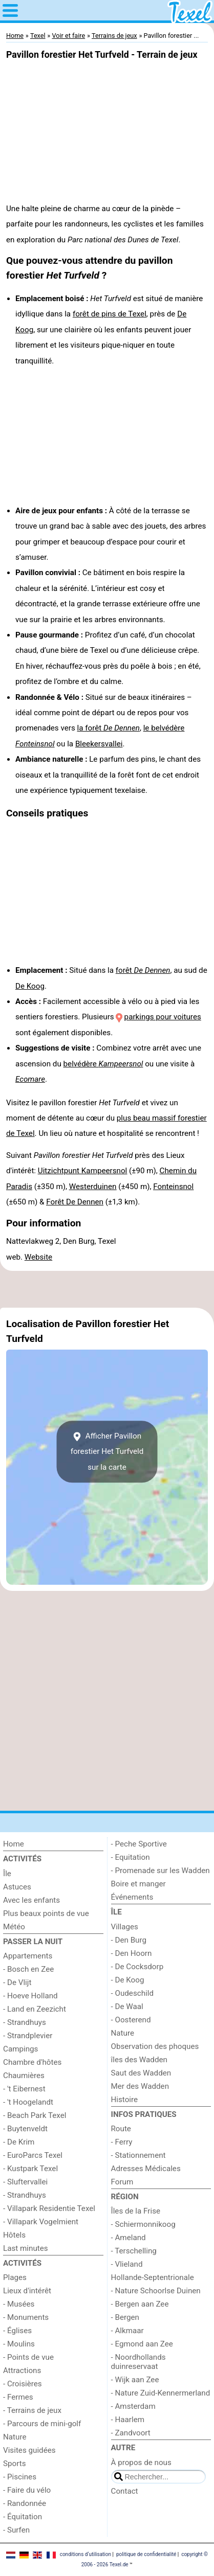 This screenshot has height=2576, width=214. What do you see at coordinates (103, 1063) in the screenshot?
I see `belvédère` at bounding box center [103, 1063].